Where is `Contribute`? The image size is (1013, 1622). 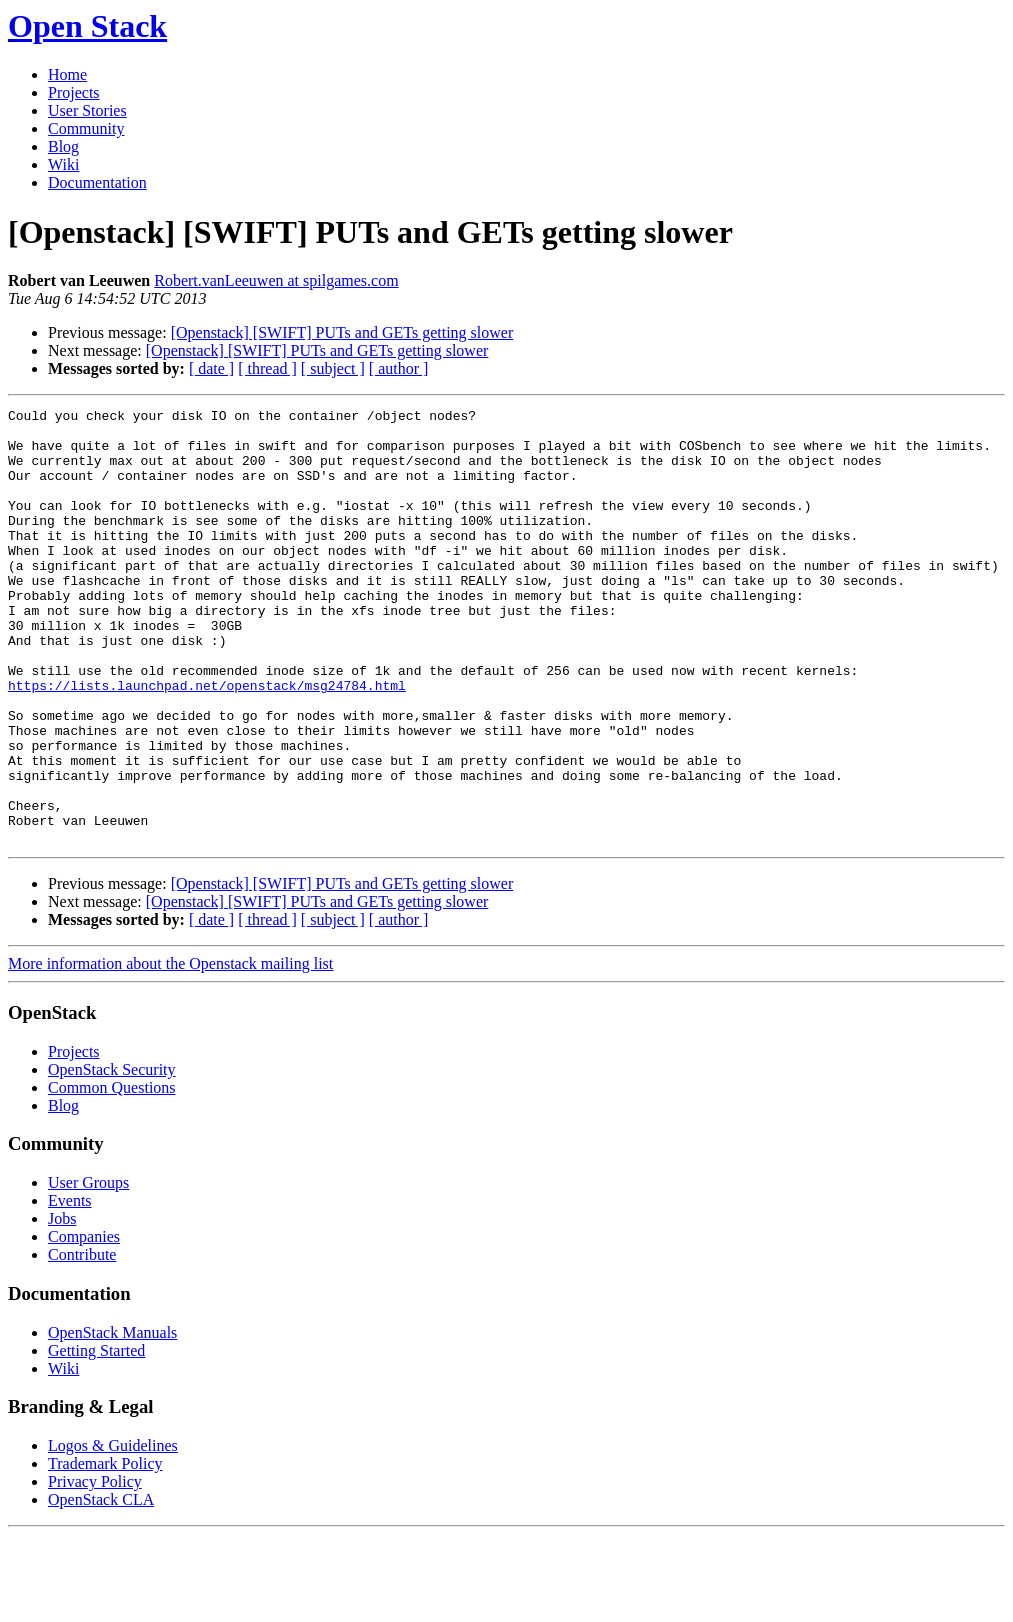 Contribute is located at coordinates (82, 1341).